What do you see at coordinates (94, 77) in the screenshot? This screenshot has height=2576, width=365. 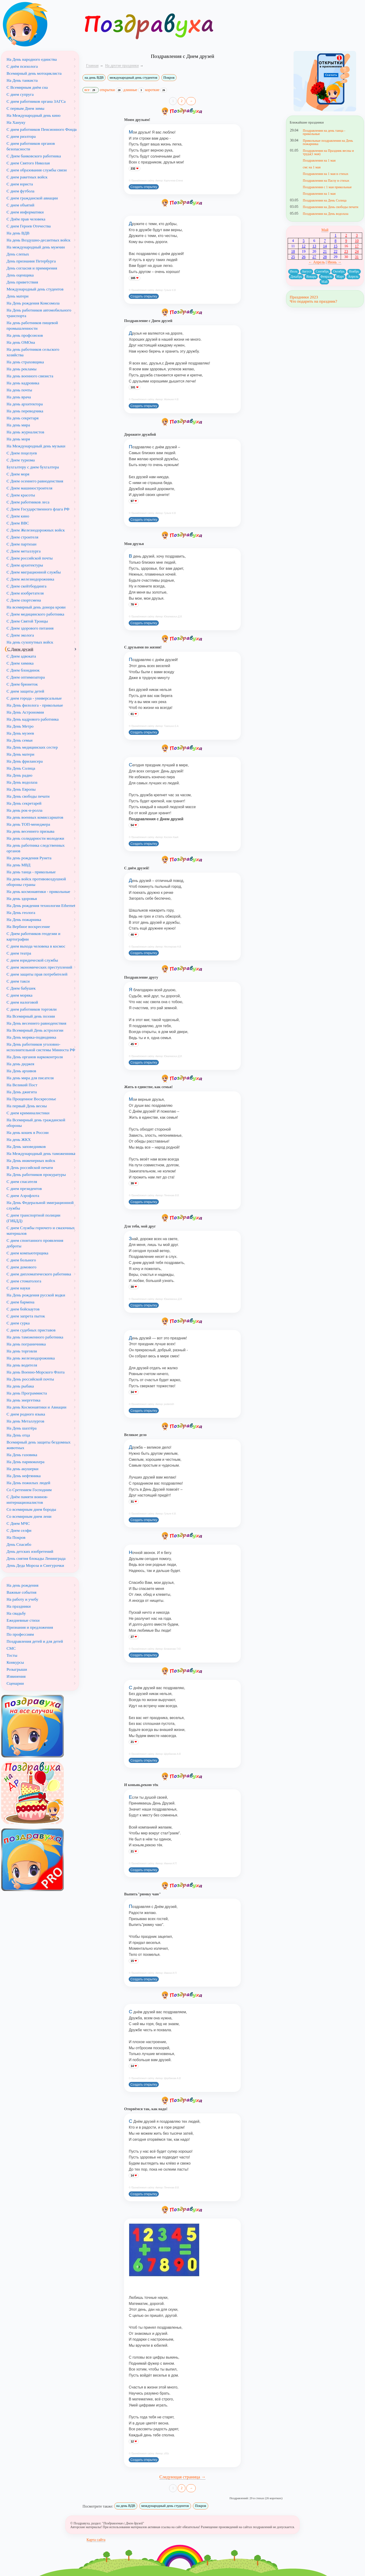 I see `на день ВДВ` at bounding box center [94, 77].